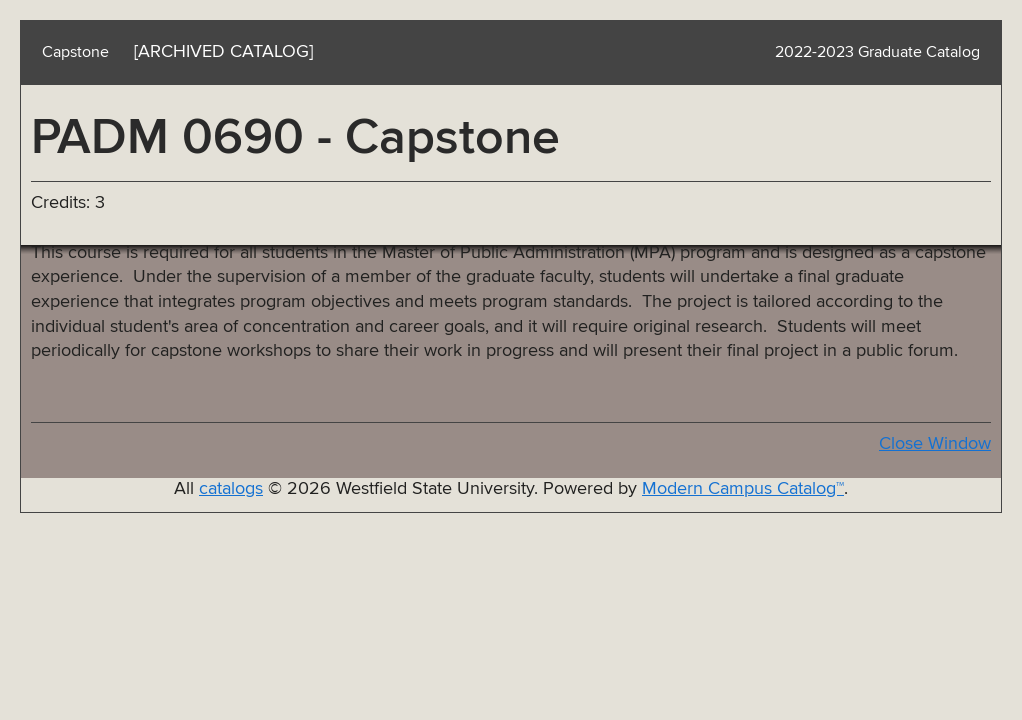 This screenshot has height=720, width=1022. Describe the element at coordinates (935, 444) in the screenshot. I see `Close Window` at that location.